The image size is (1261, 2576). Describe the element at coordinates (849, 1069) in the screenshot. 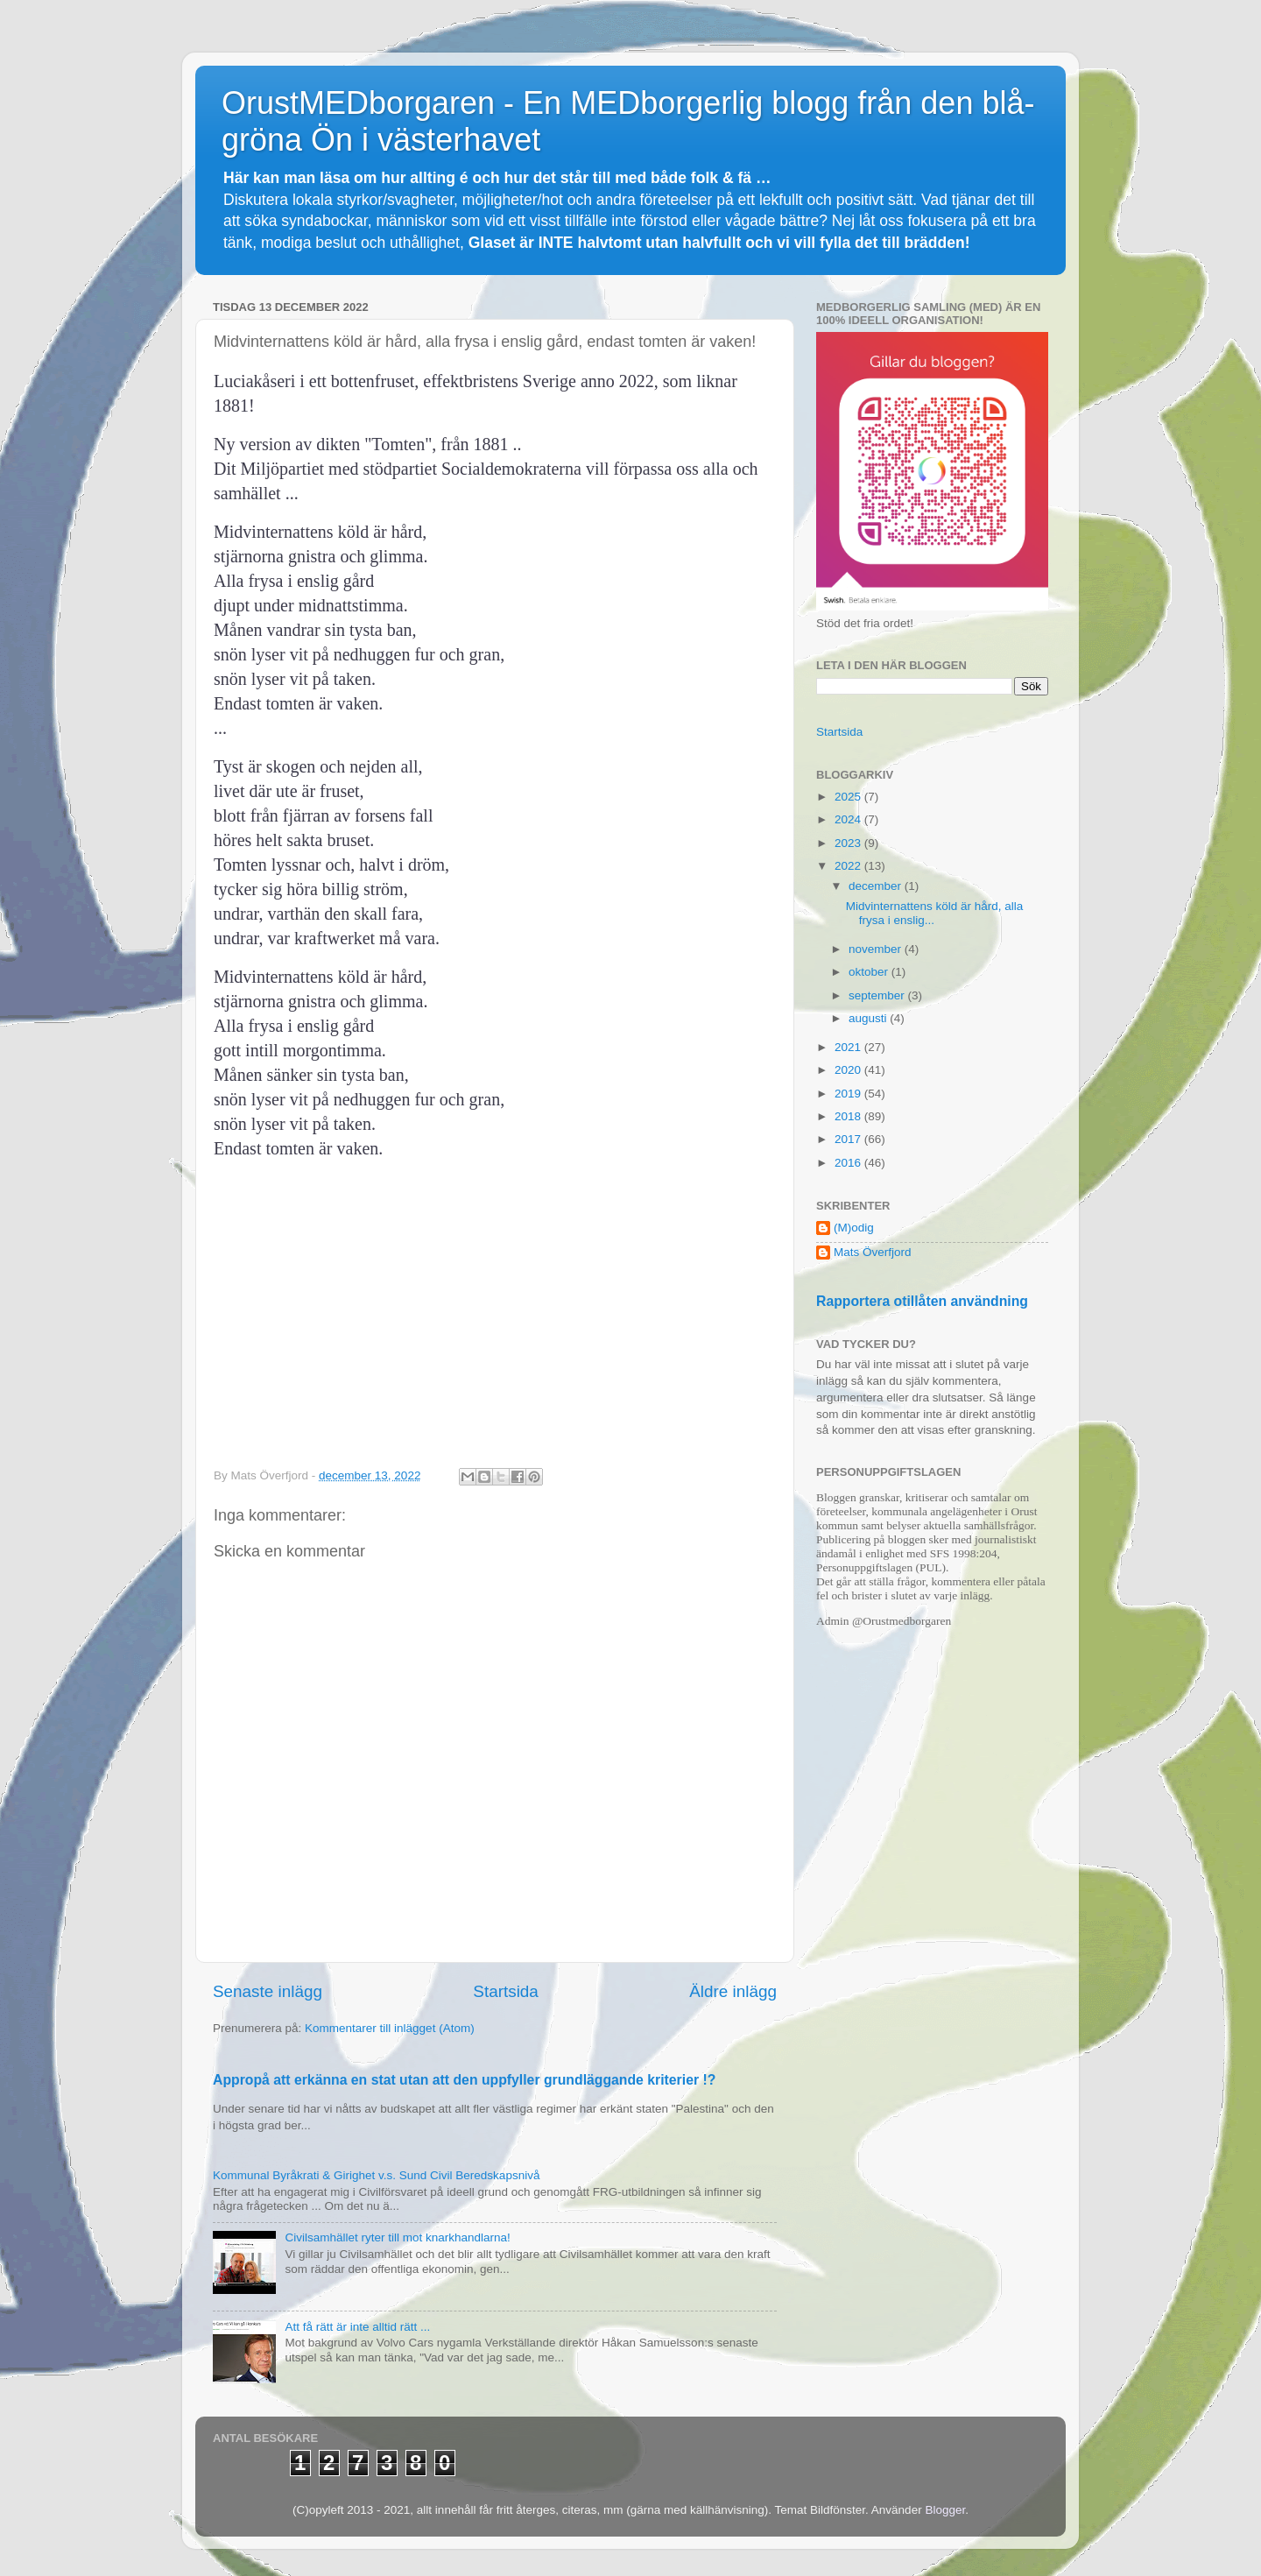

I see `2020` at that location.